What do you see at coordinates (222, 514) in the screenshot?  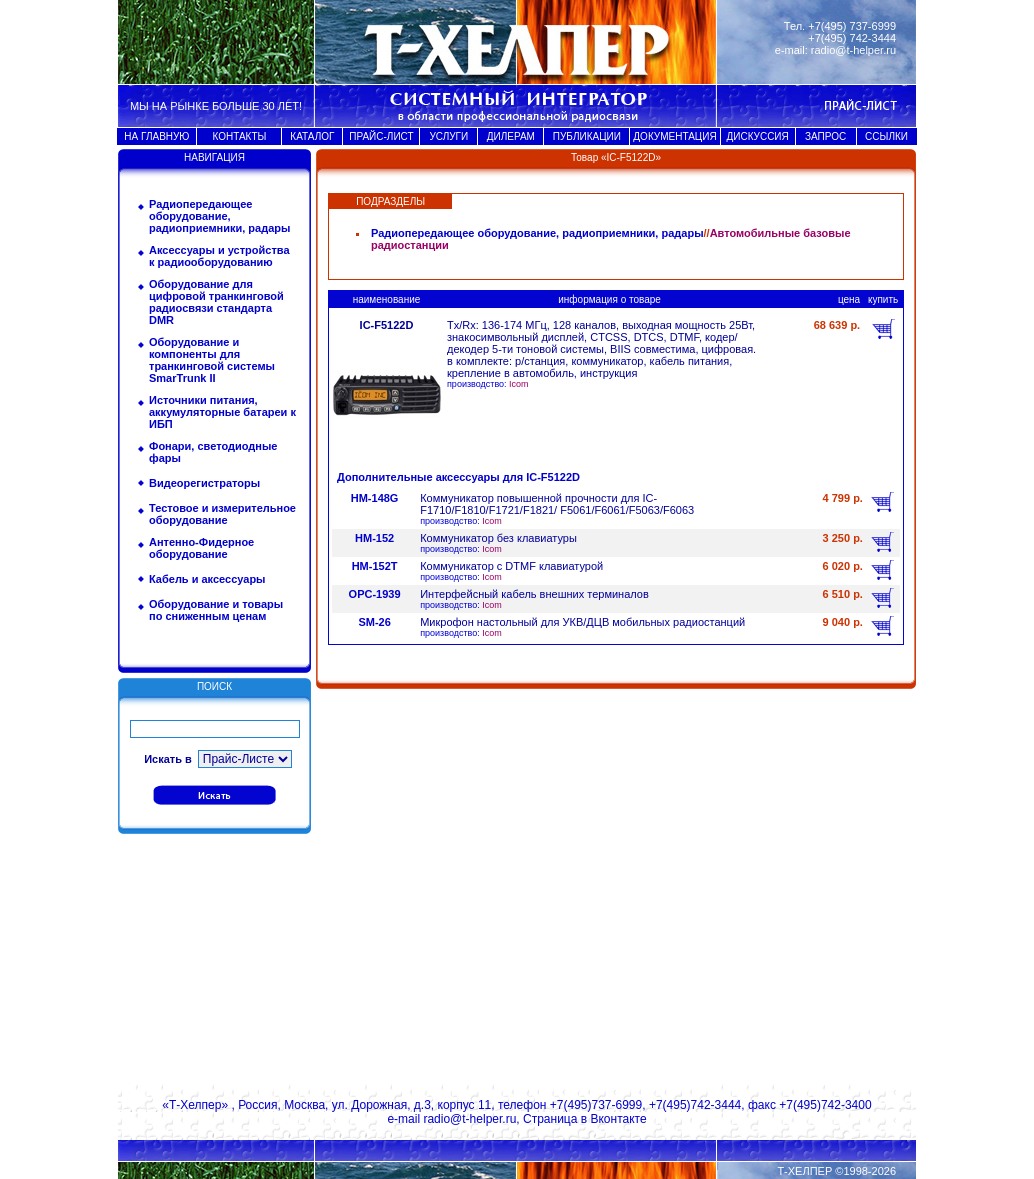 I see `Тестовое и измерительное оборудование` at bounding box center [222, 514].